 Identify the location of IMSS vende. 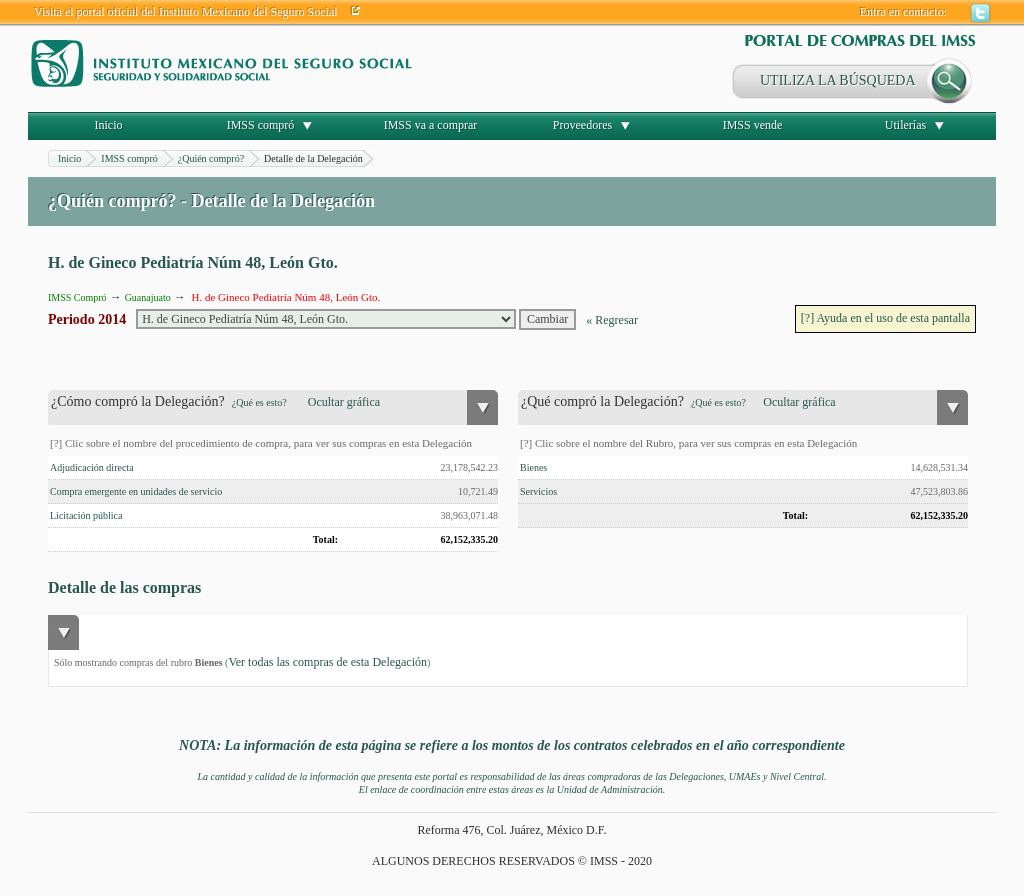
(753, 125).